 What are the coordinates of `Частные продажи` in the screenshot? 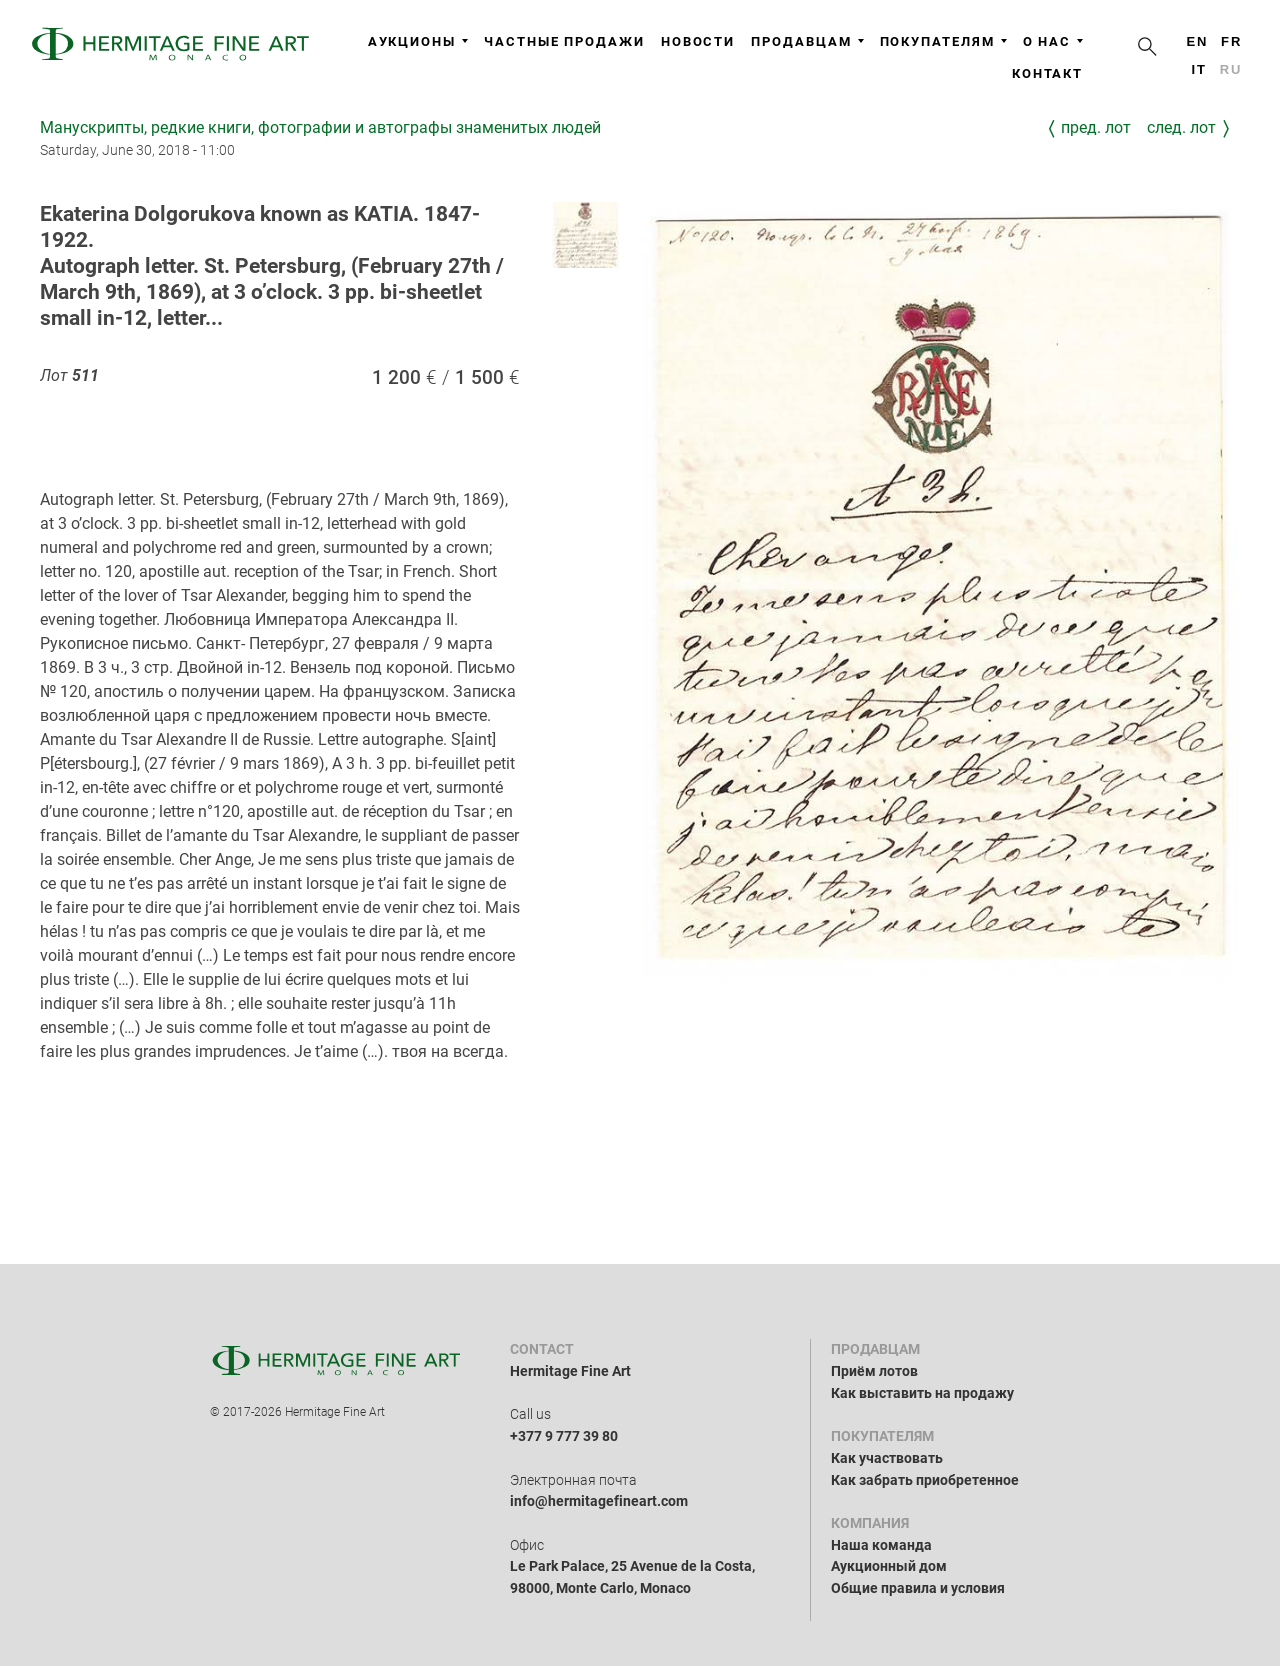 It's located at (564, 41).